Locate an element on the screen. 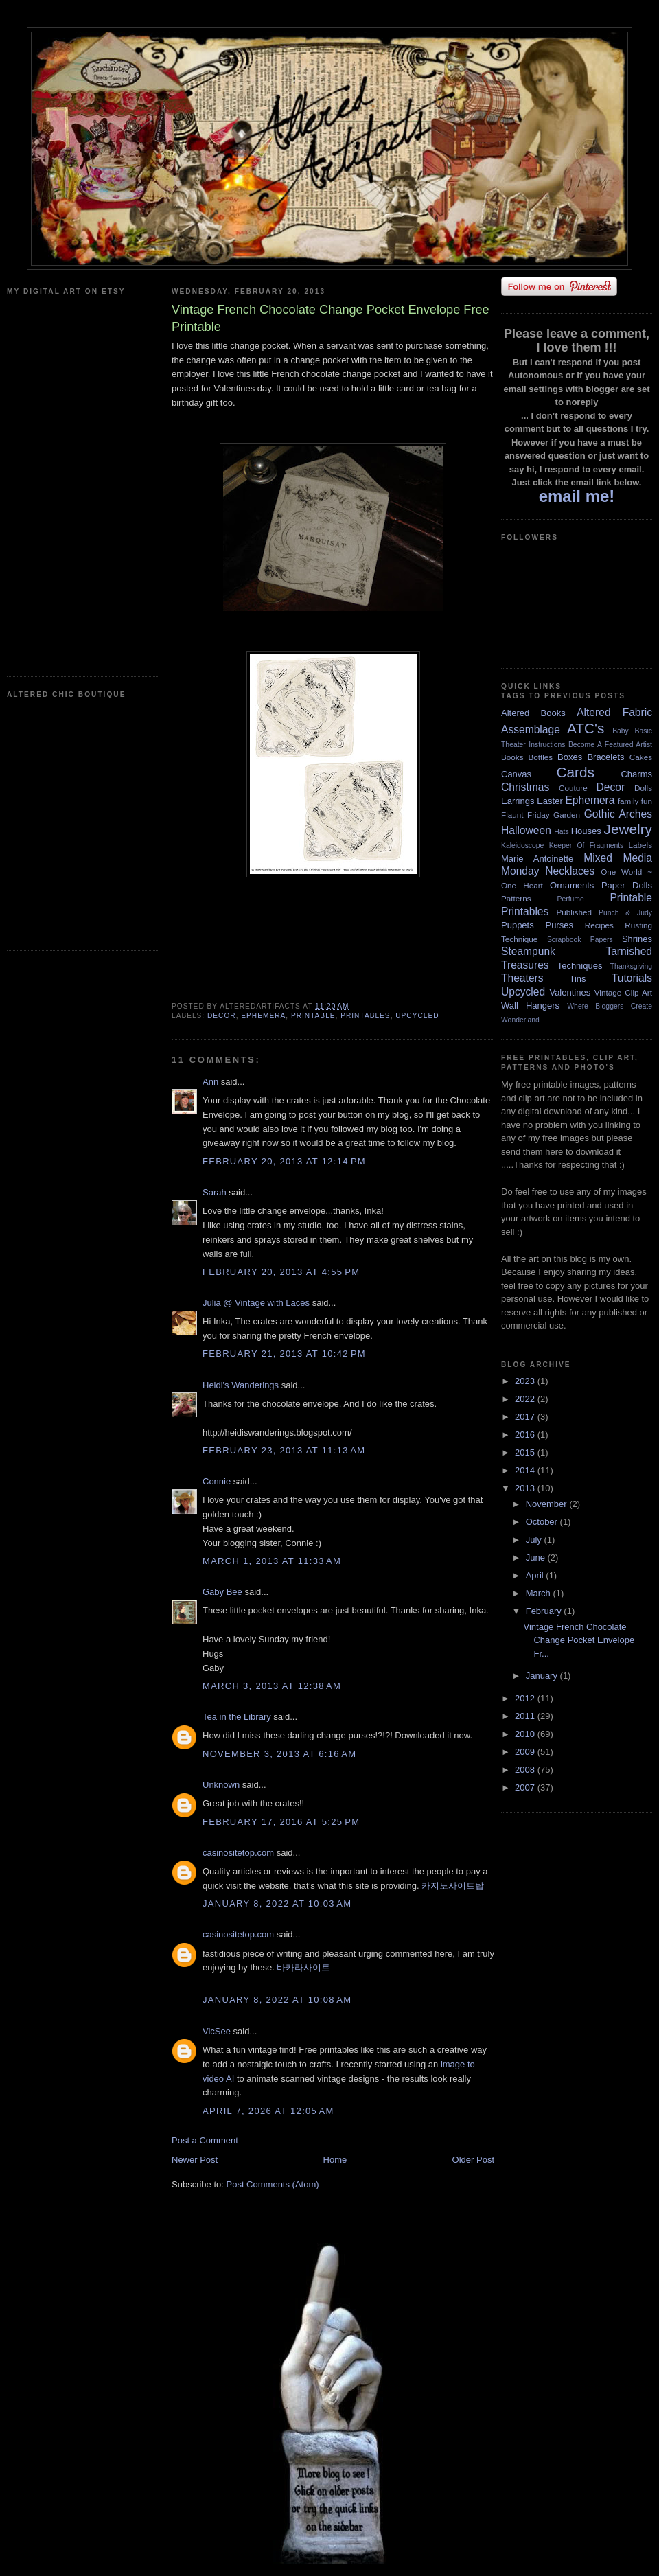 This screenshot has width=659, height=2576. Easter is located at coordinates (550, 801).